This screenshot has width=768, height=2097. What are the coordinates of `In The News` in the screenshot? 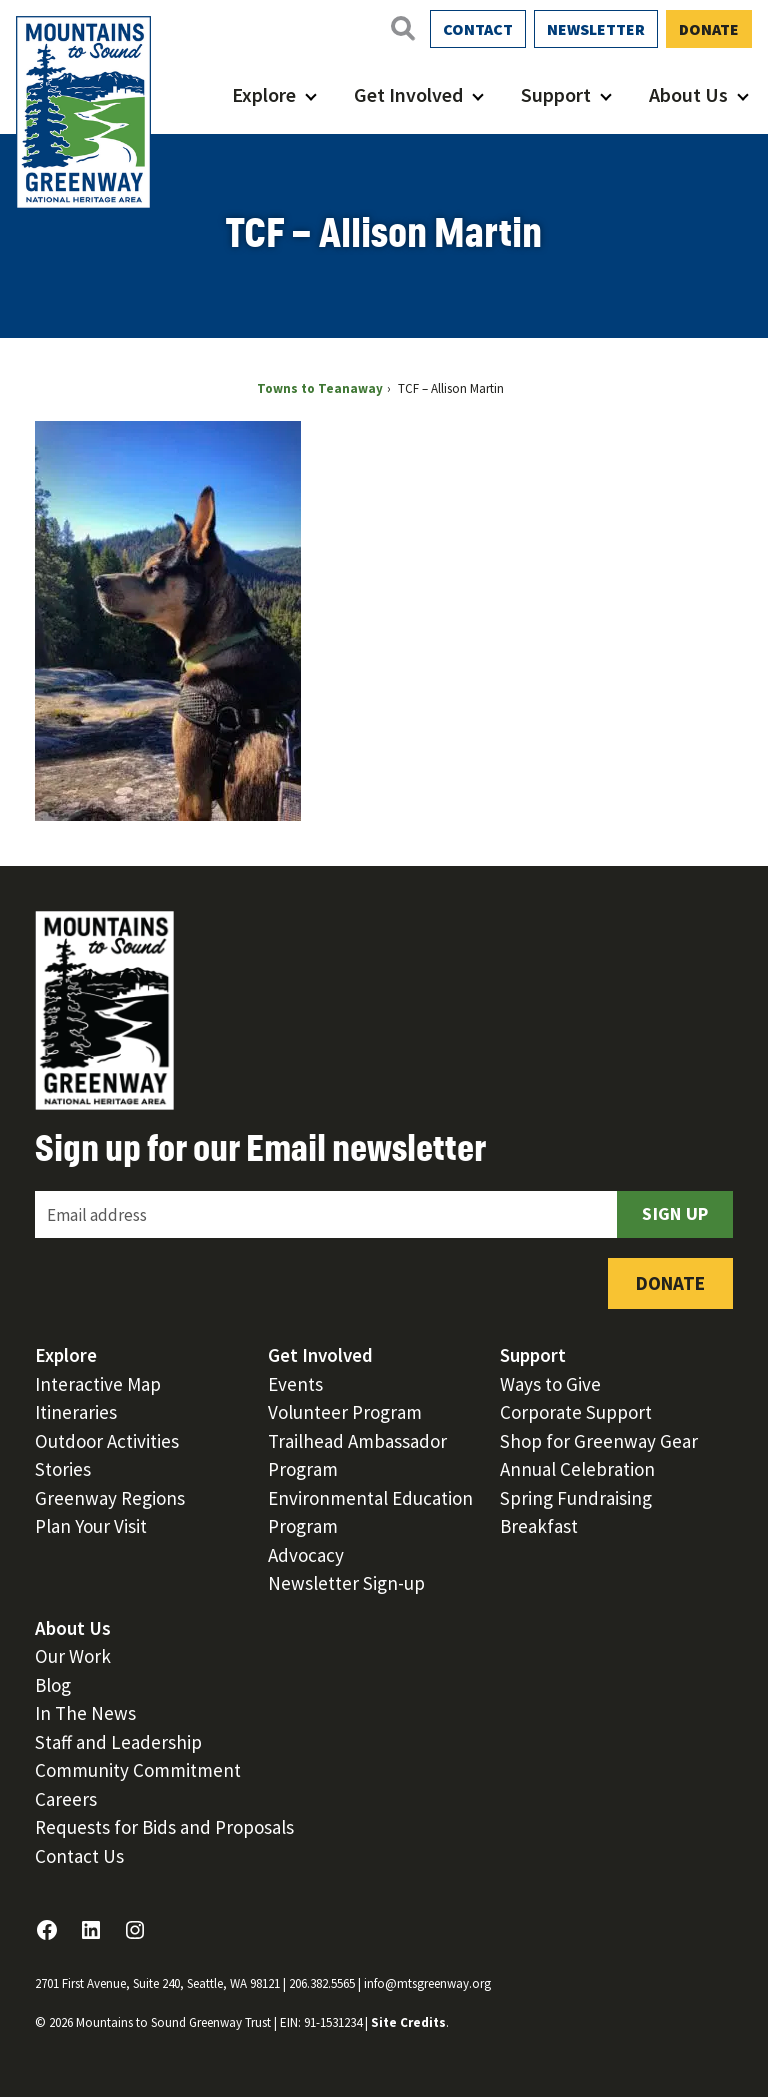 It's located at (85, 1713).